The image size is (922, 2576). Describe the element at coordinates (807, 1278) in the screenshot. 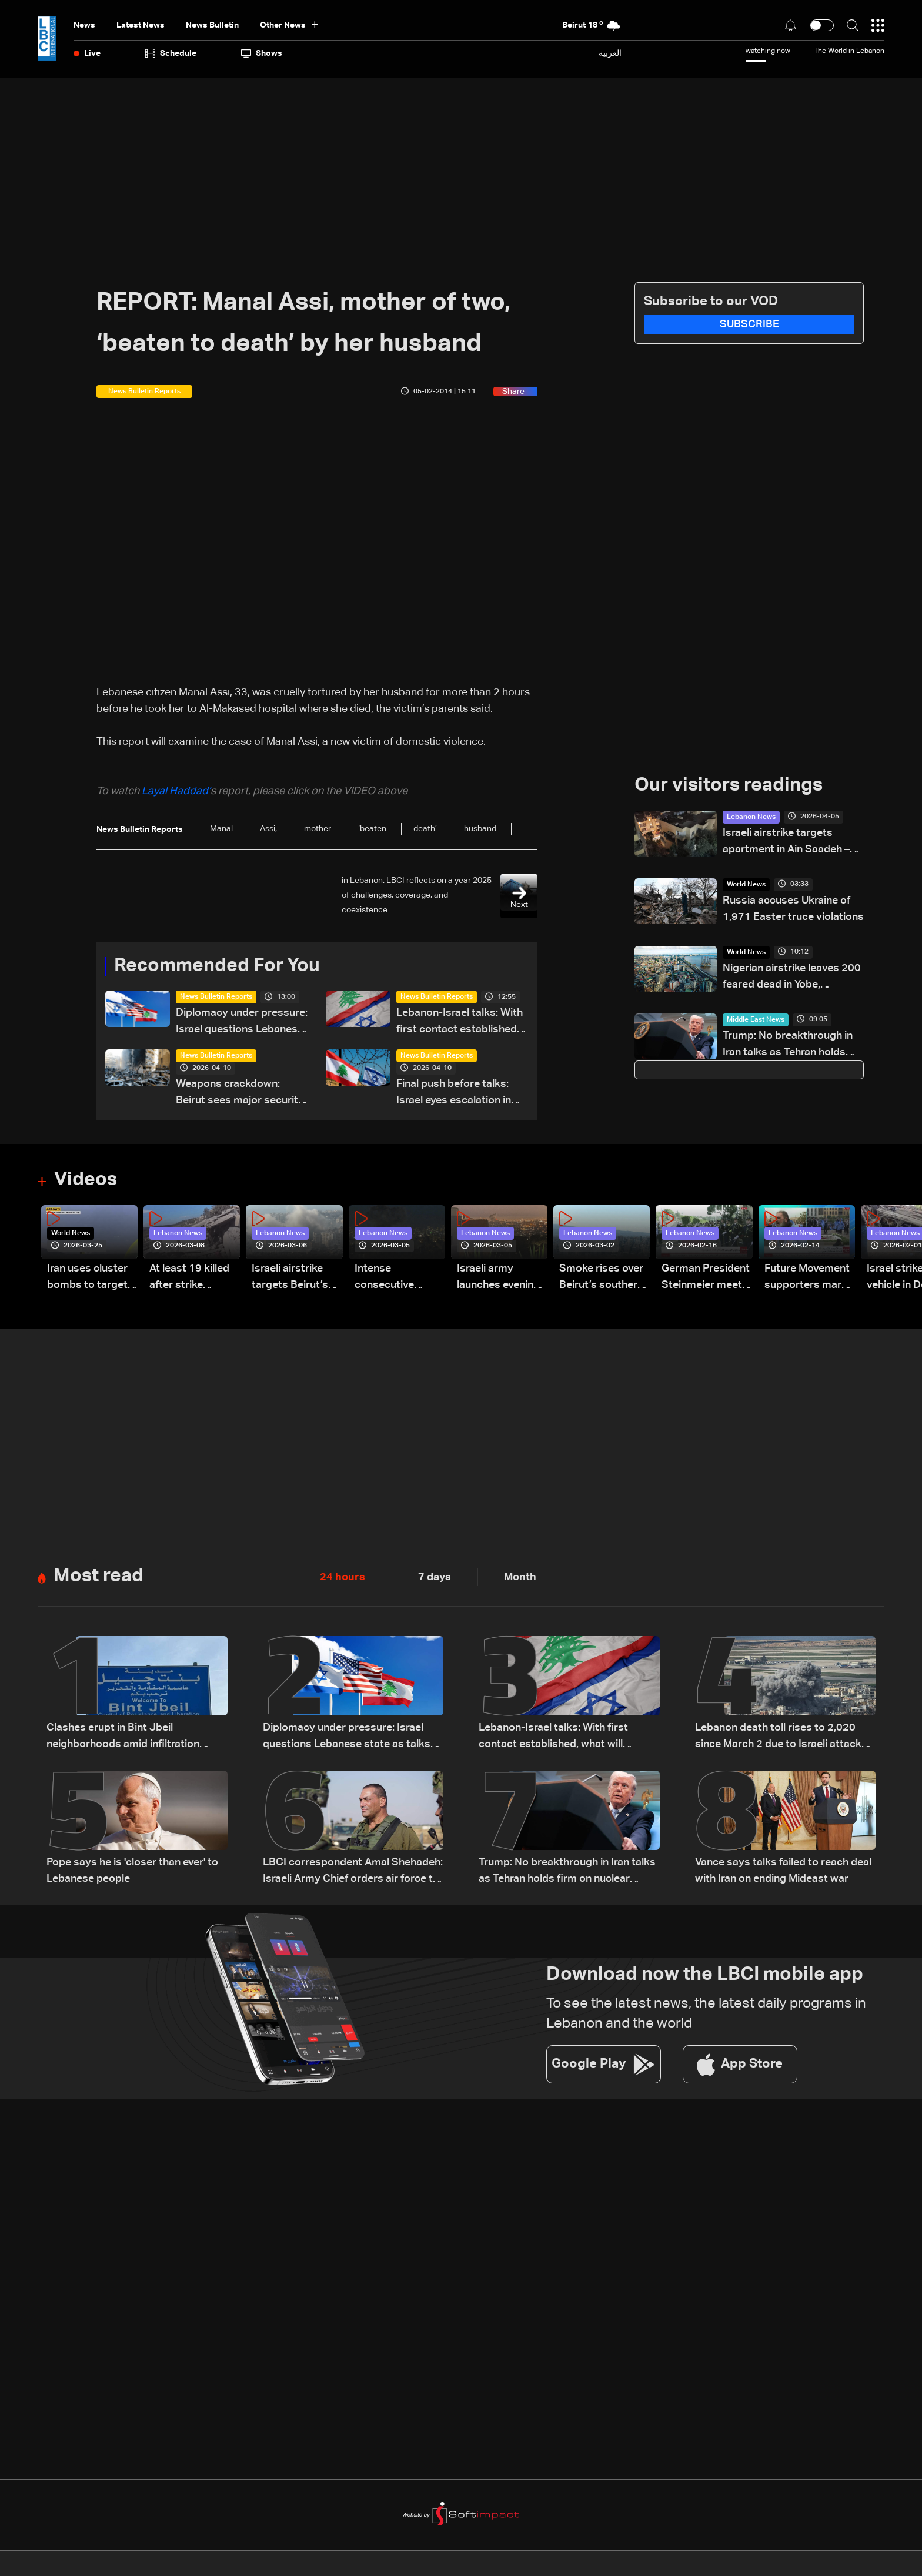

I see `Future Movement supporters mark Rafic Hariri anniversary, call for Saad Hariri's return to politics` at that location.